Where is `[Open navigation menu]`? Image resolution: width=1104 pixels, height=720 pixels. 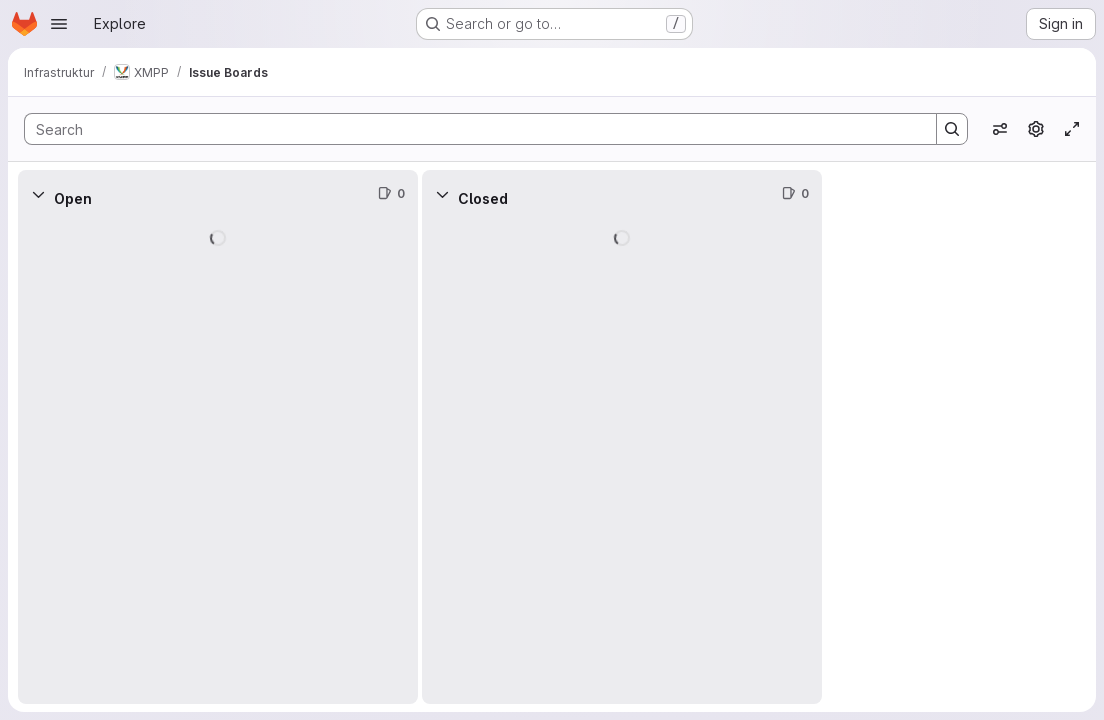 [Open navigation menu] is located at coordinates (59, 24).